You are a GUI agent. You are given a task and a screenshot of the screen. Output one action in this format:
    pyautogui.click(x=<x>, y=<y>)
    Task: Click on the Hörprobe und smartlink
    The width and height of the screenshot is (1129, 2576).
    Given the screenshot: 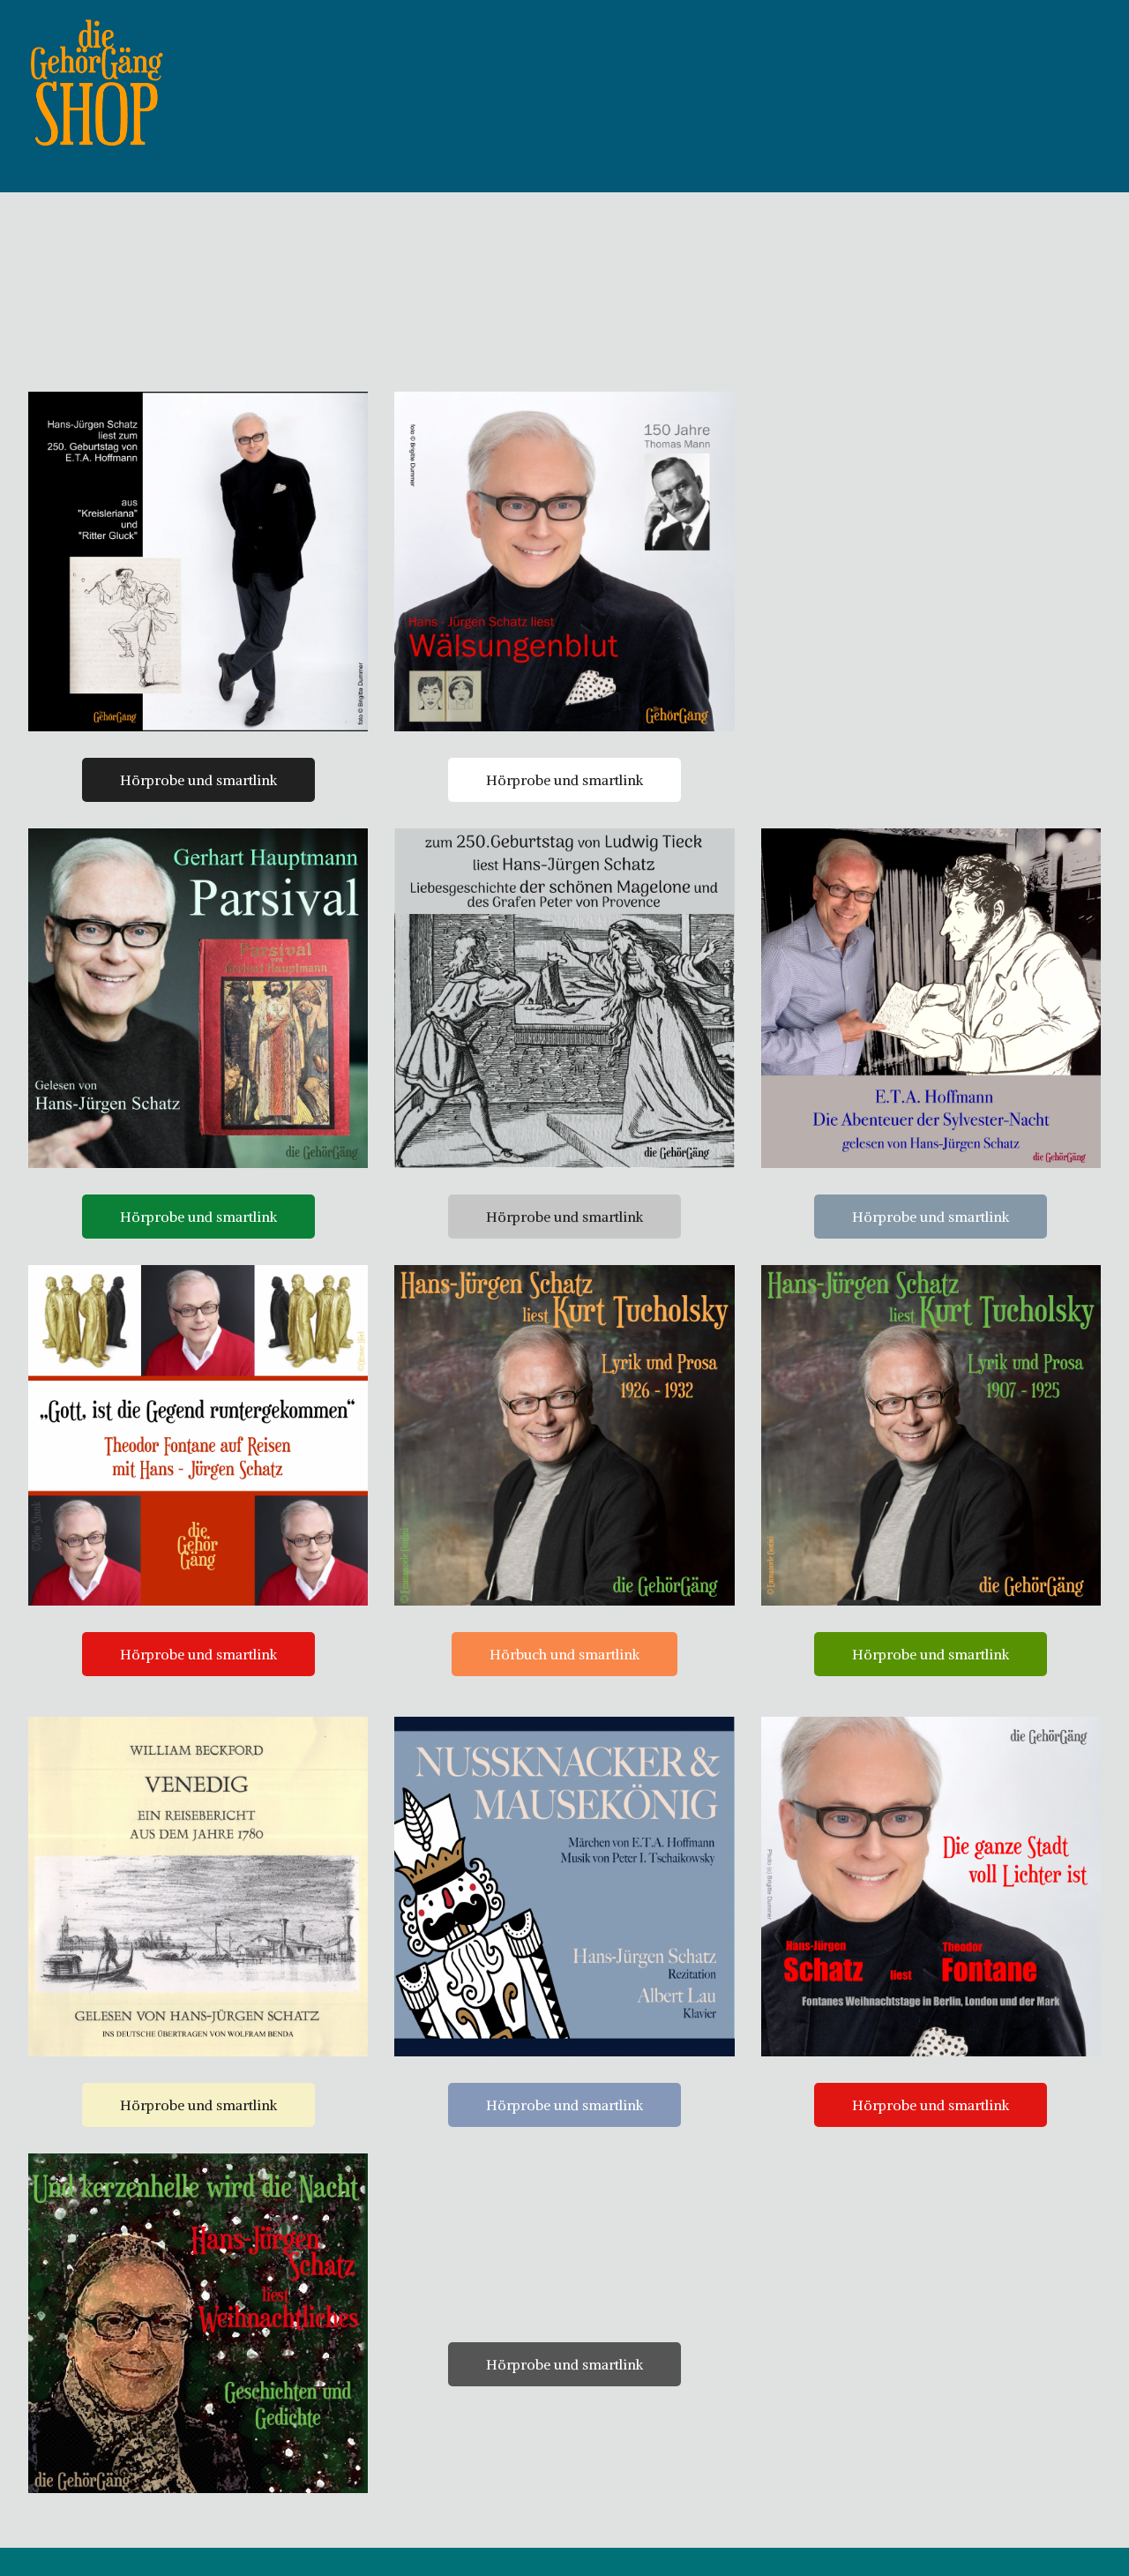 What is the action you would take?
    pyautogui.click(x=198, y=808)
    